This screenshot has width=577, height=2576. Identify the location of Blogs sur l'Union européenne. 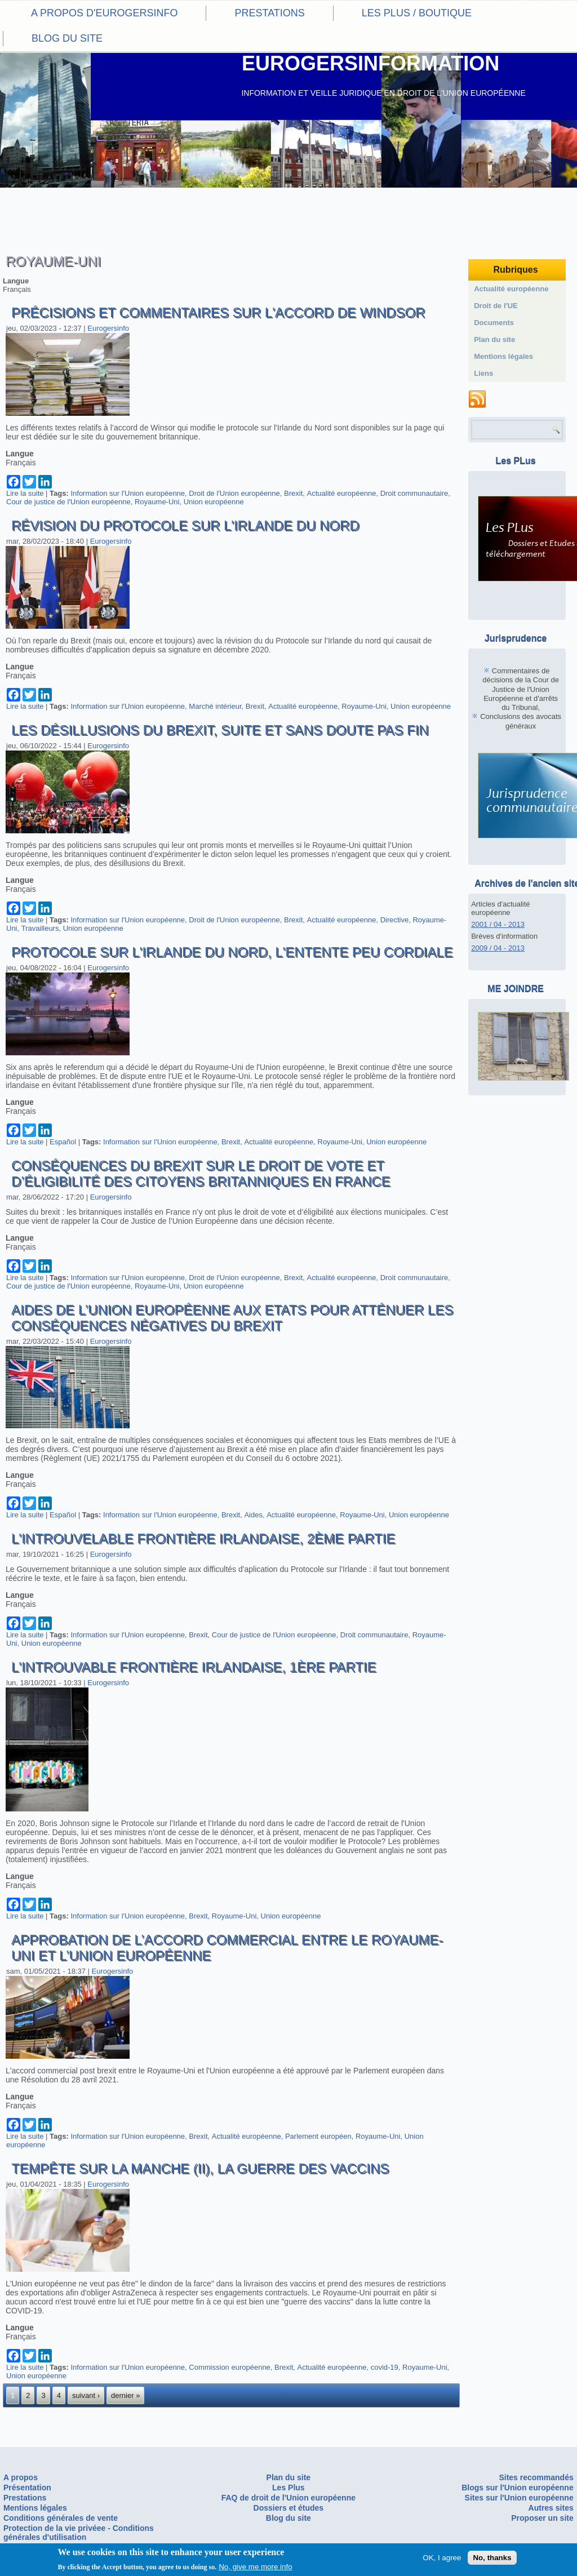
(517, 2487).